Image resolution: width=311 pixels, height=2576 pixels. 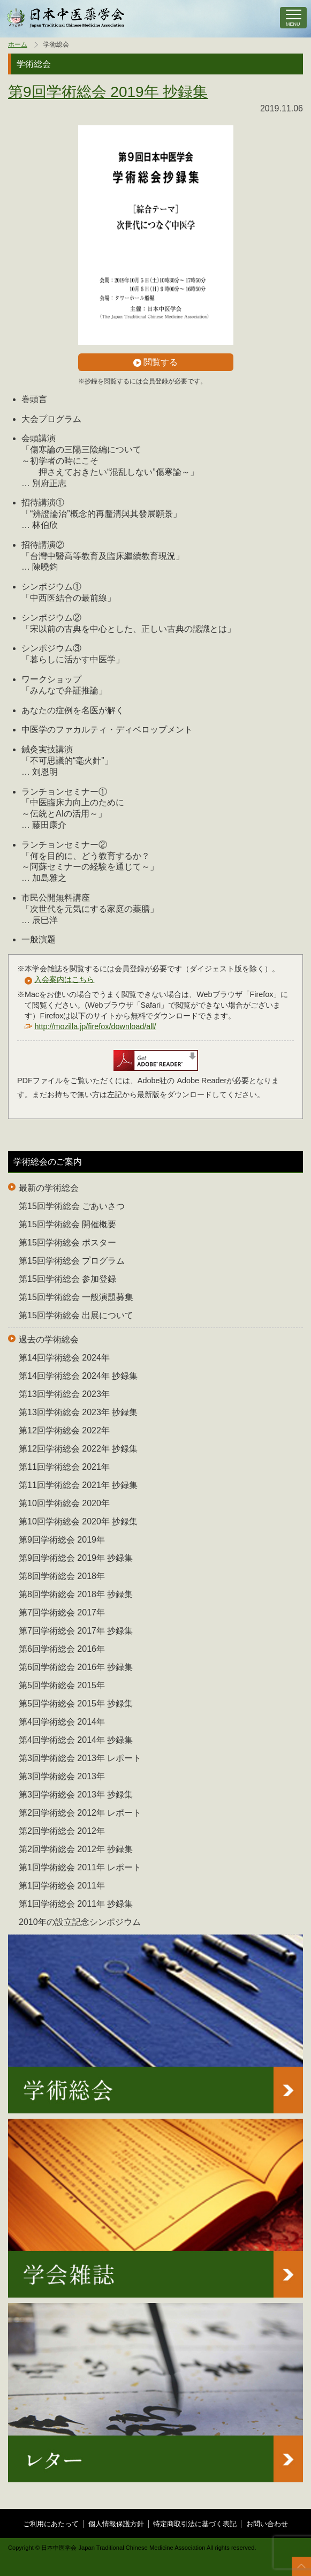 I want to click on 第10回学術総会 2020年 抄録集, so click(x=78, y=1521).